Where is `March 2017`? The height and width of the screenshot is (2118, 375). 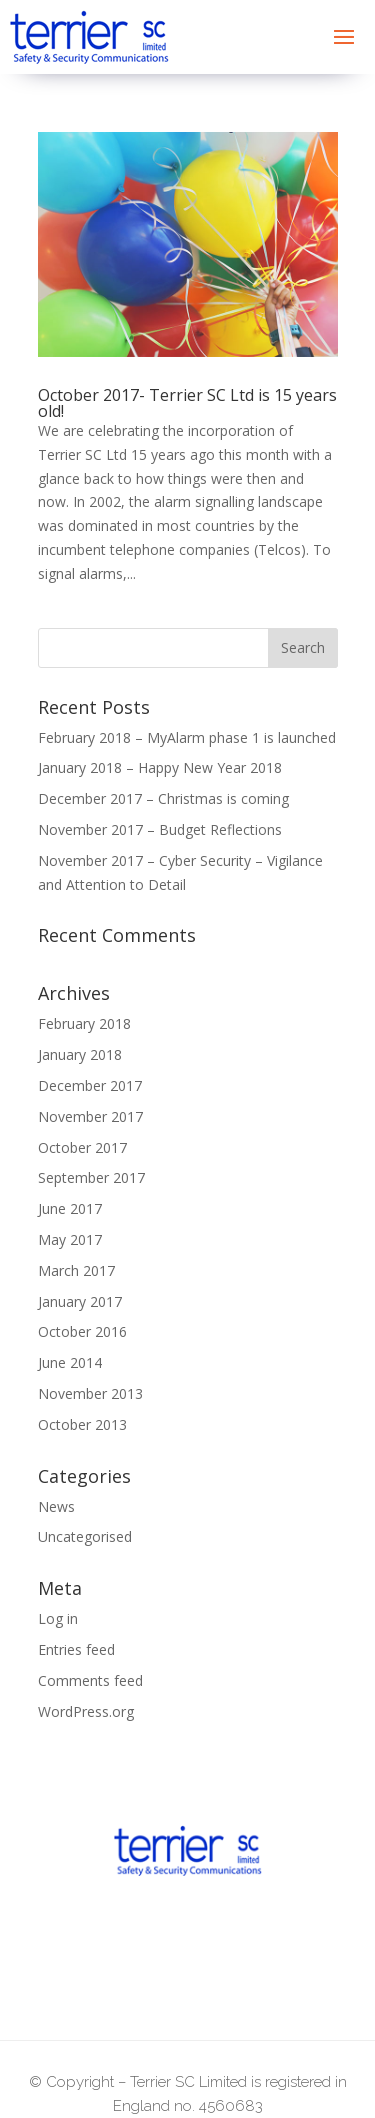 March 2017 is located at coordinates (76, 1270).